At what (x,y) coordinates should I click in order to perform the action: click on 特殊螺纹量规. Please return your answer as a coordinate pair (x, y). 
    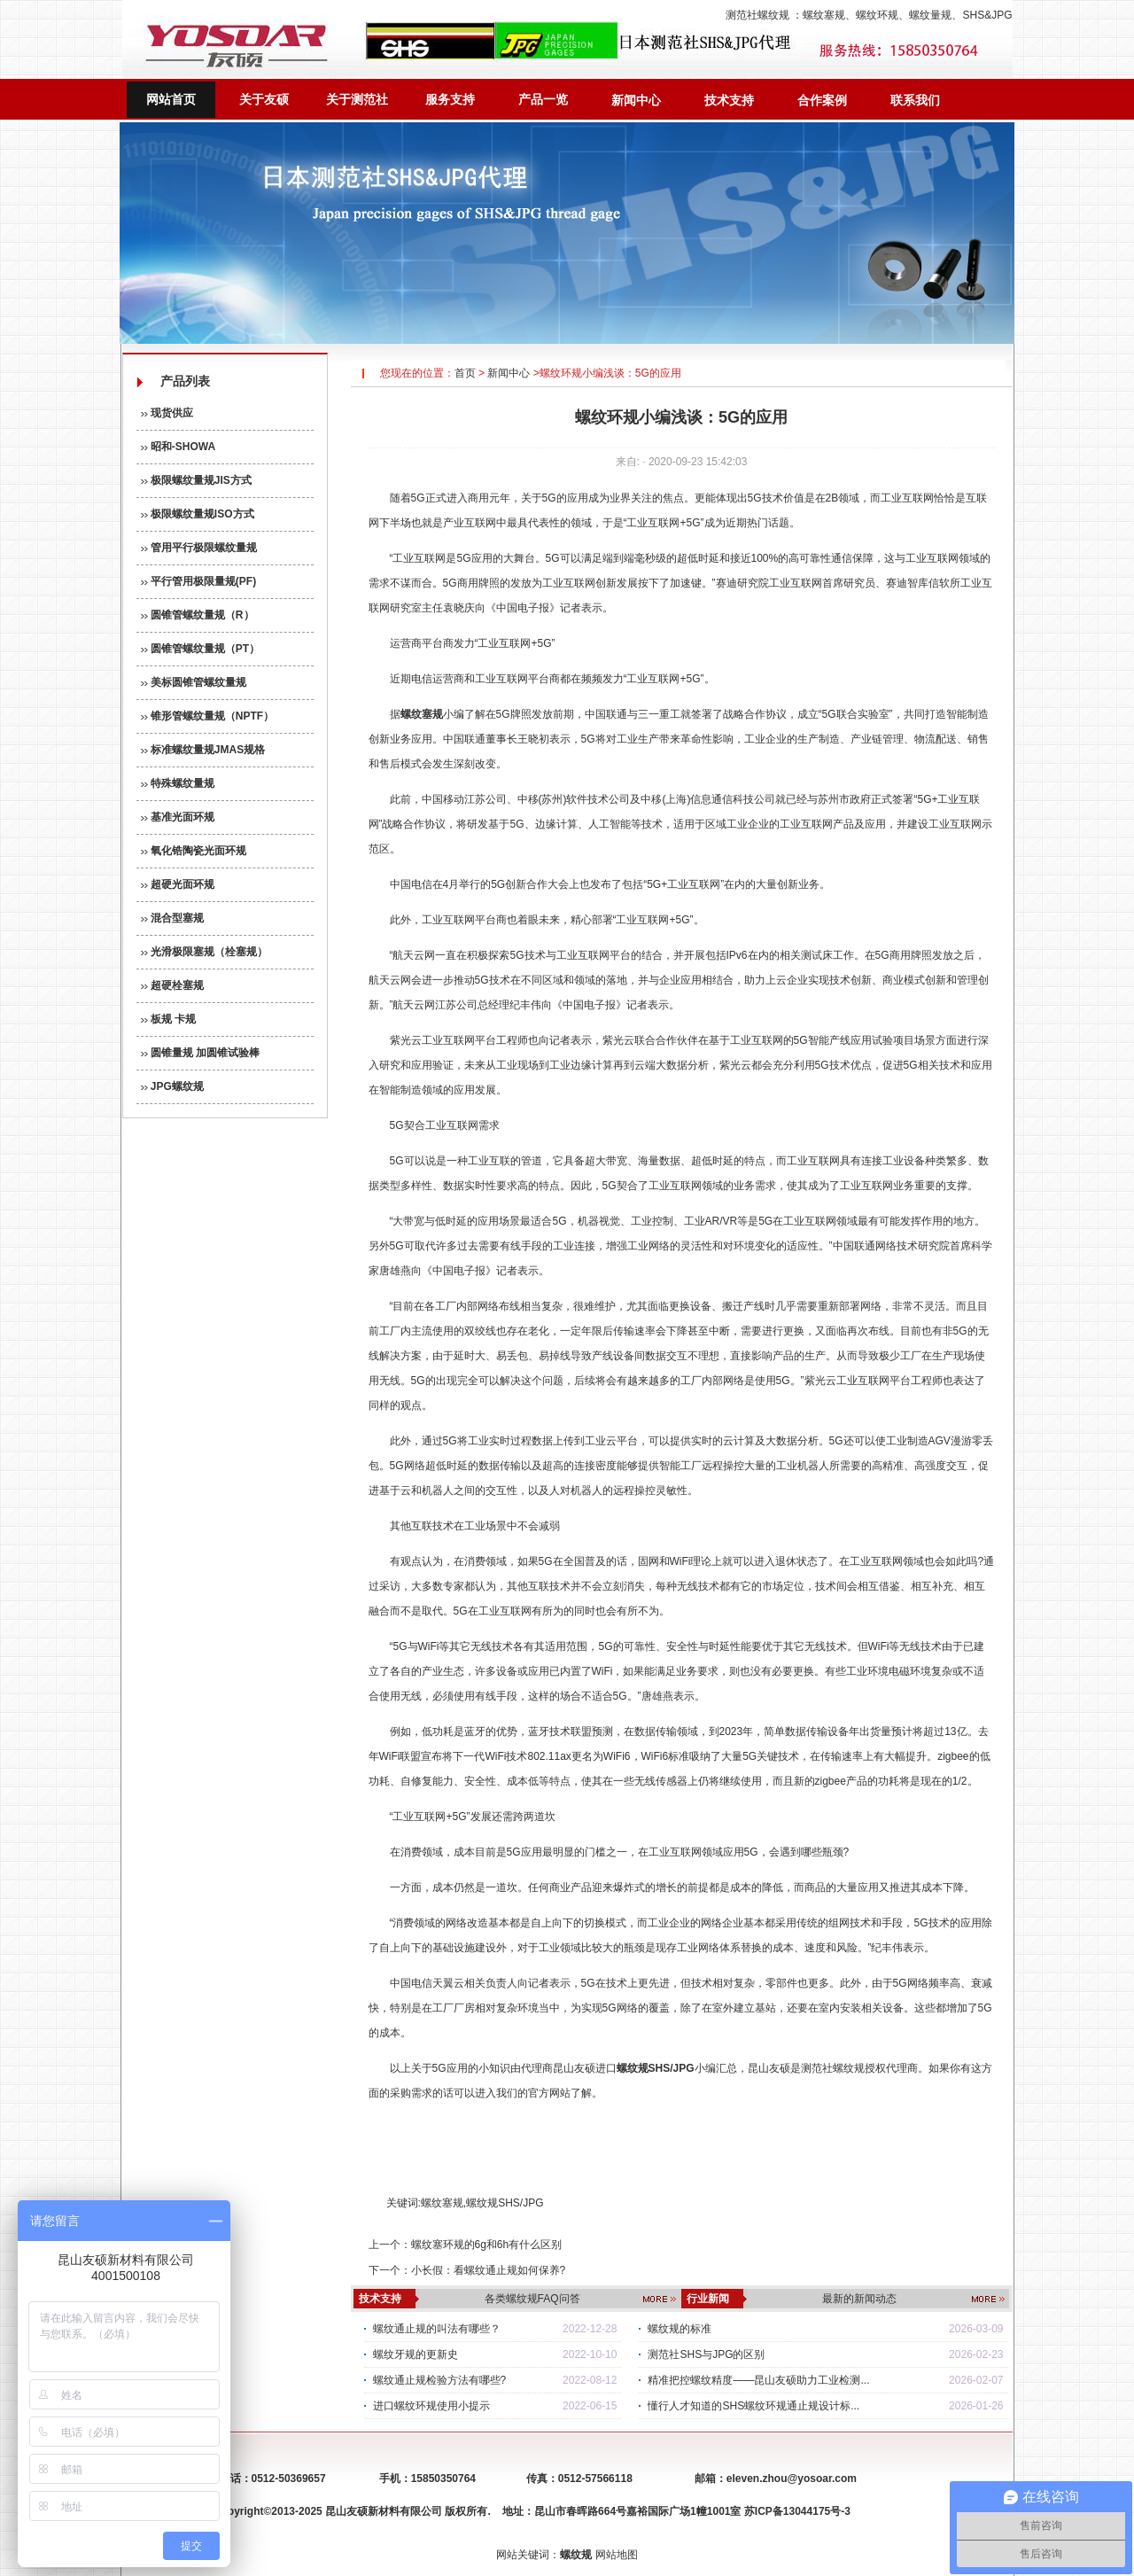
    Looking at the image, I should click on (177, 783).